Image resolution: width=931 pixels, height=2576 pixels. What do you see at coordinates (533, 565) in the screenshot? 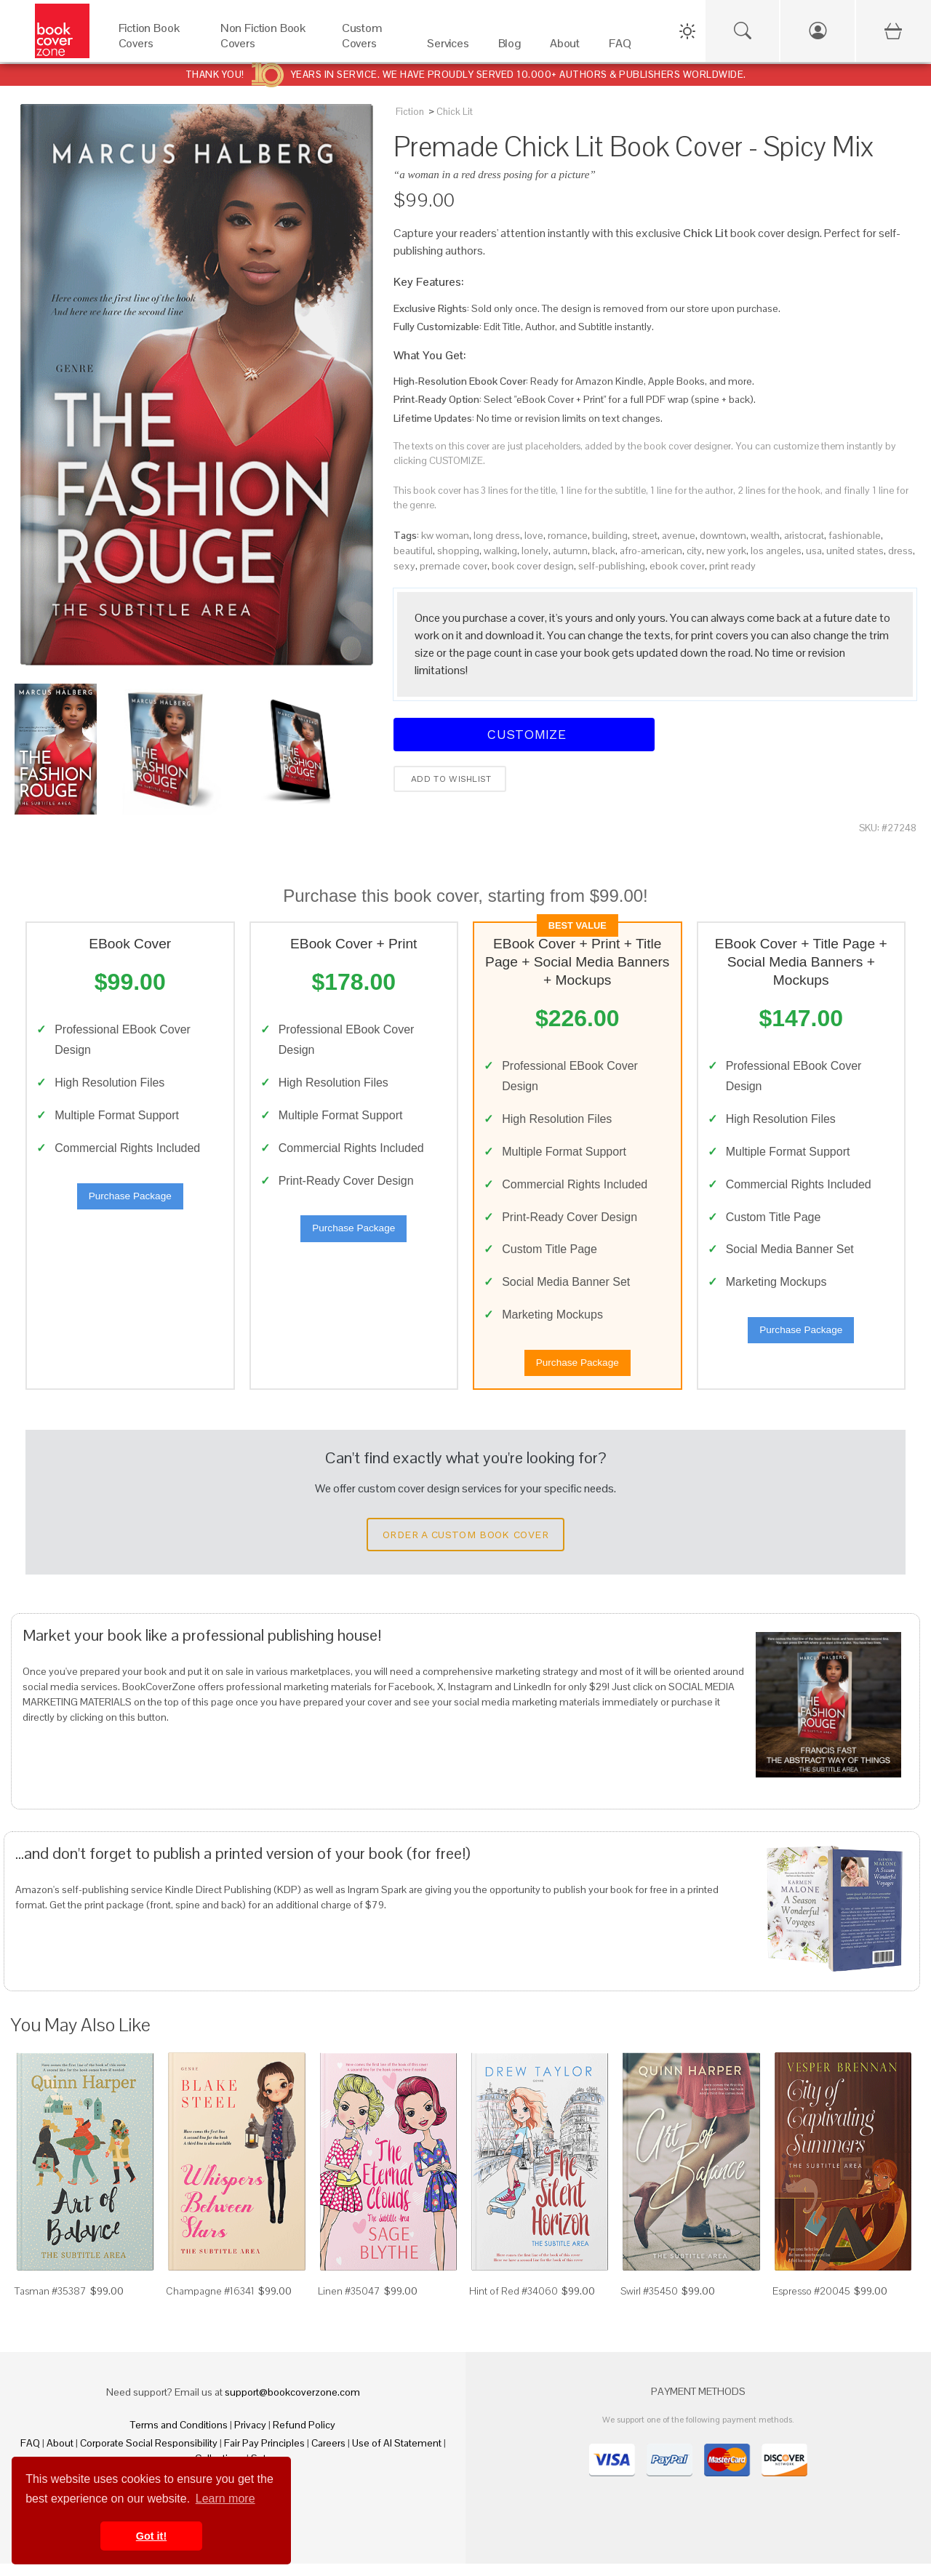
I see `book cover design` at bounding box center [533, 565].